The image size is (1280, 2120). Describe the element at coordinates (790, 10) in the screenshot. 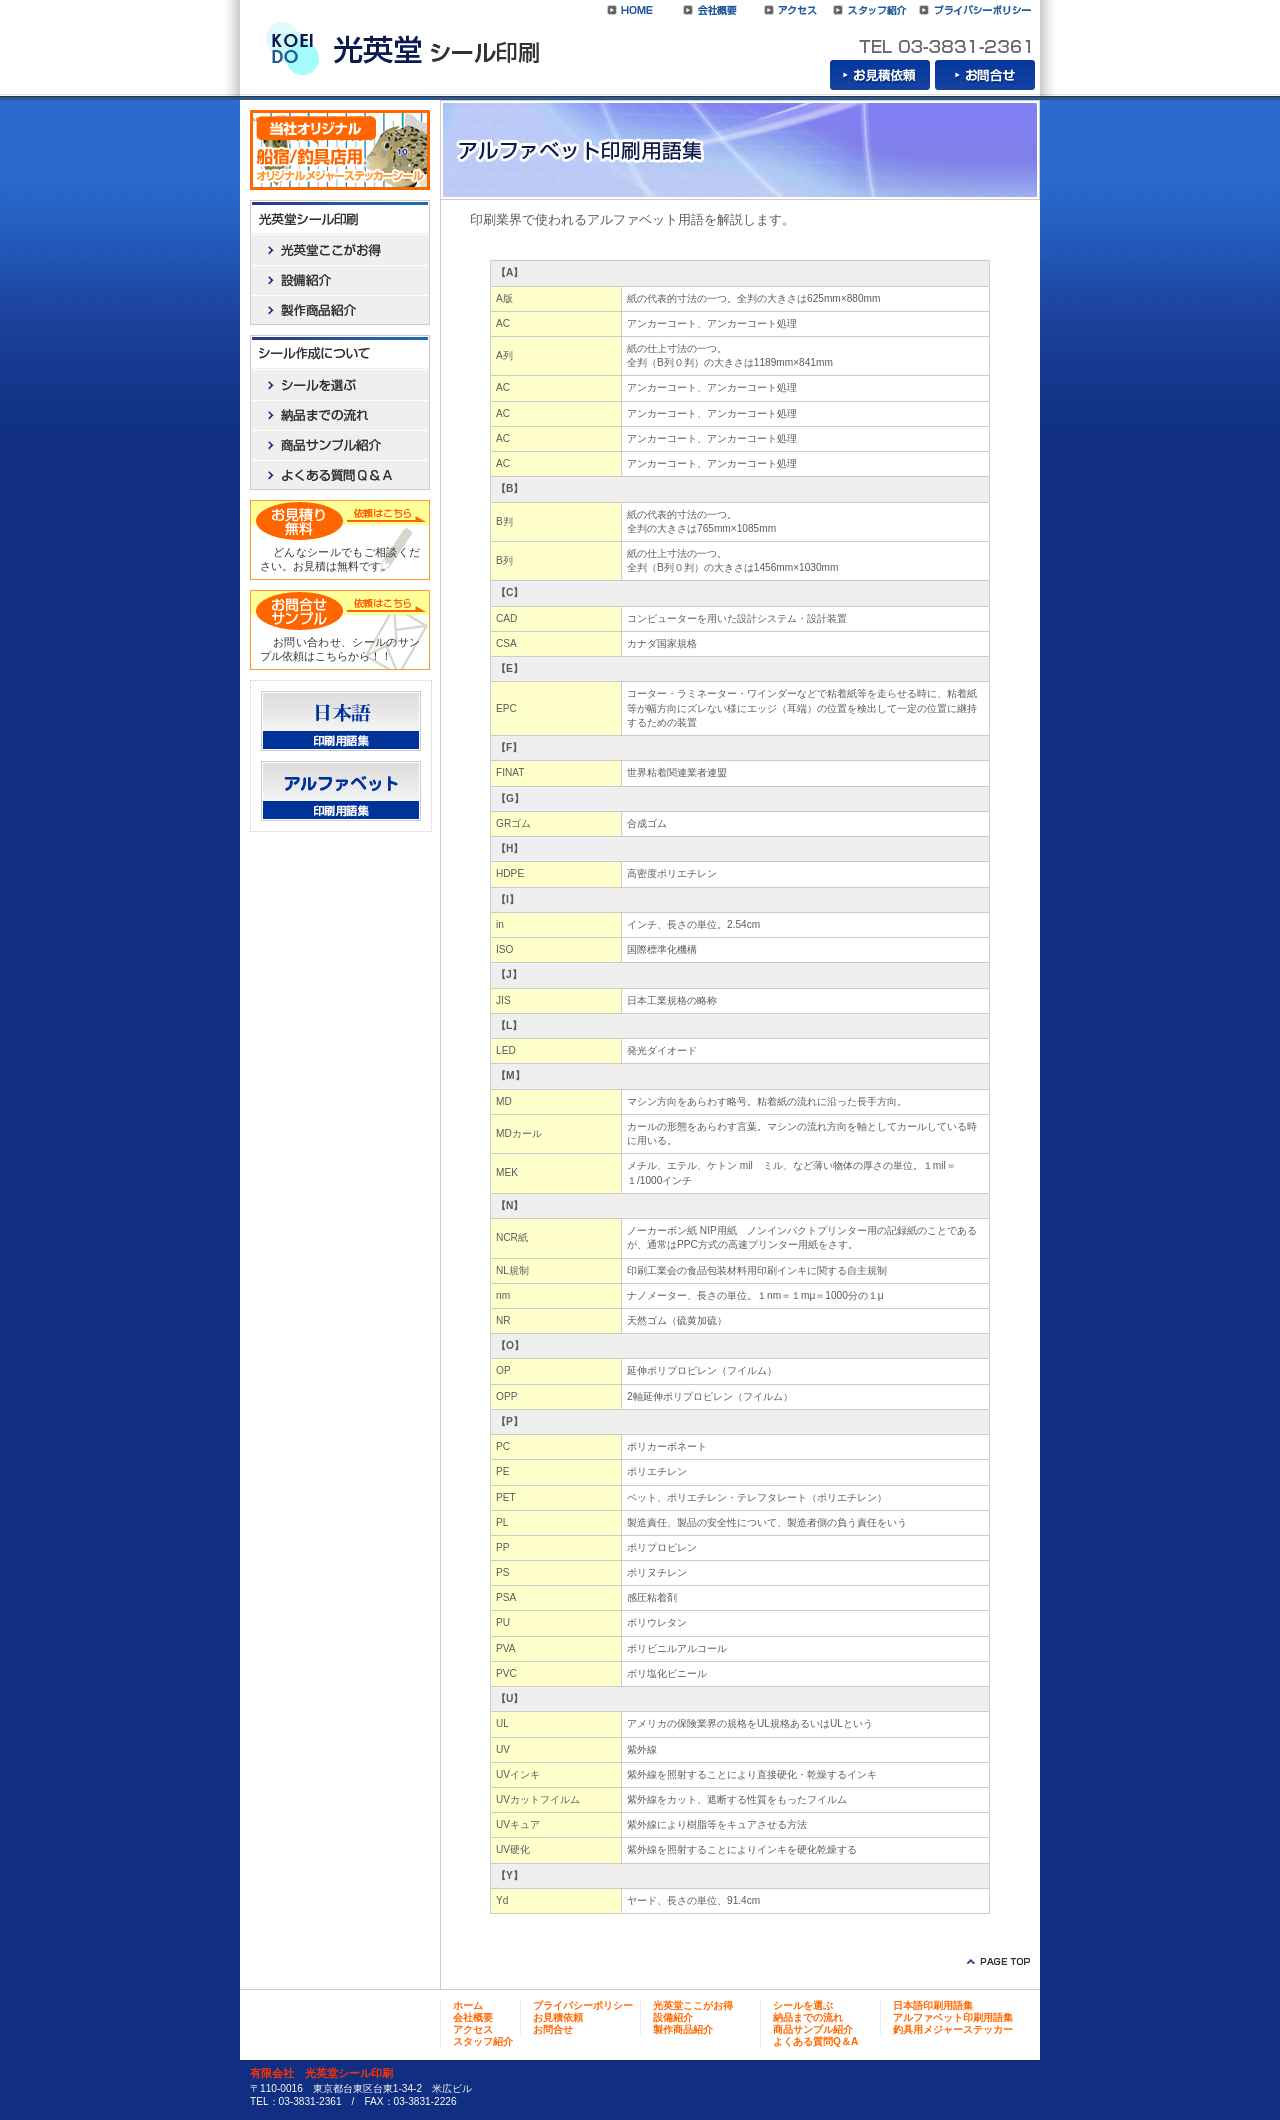

I see `アクセス` at that location.